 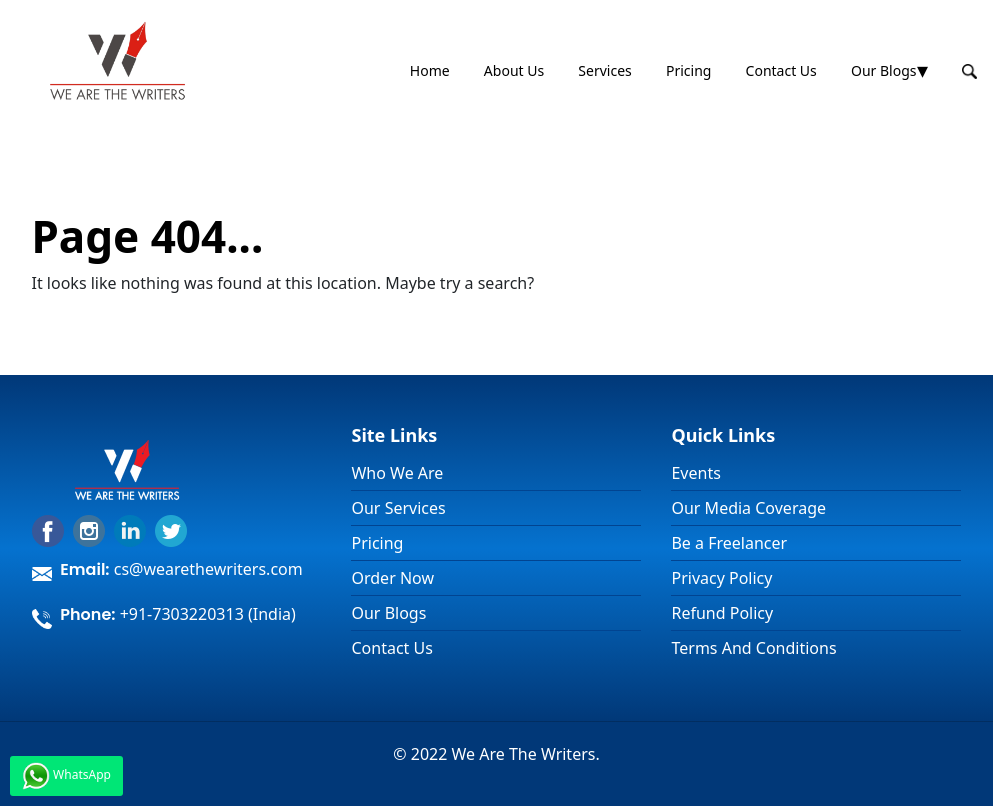 What do you see at coordinates (397, 473) in the screenshot?
I see `Who We Are` at bounding box center [397, 473].